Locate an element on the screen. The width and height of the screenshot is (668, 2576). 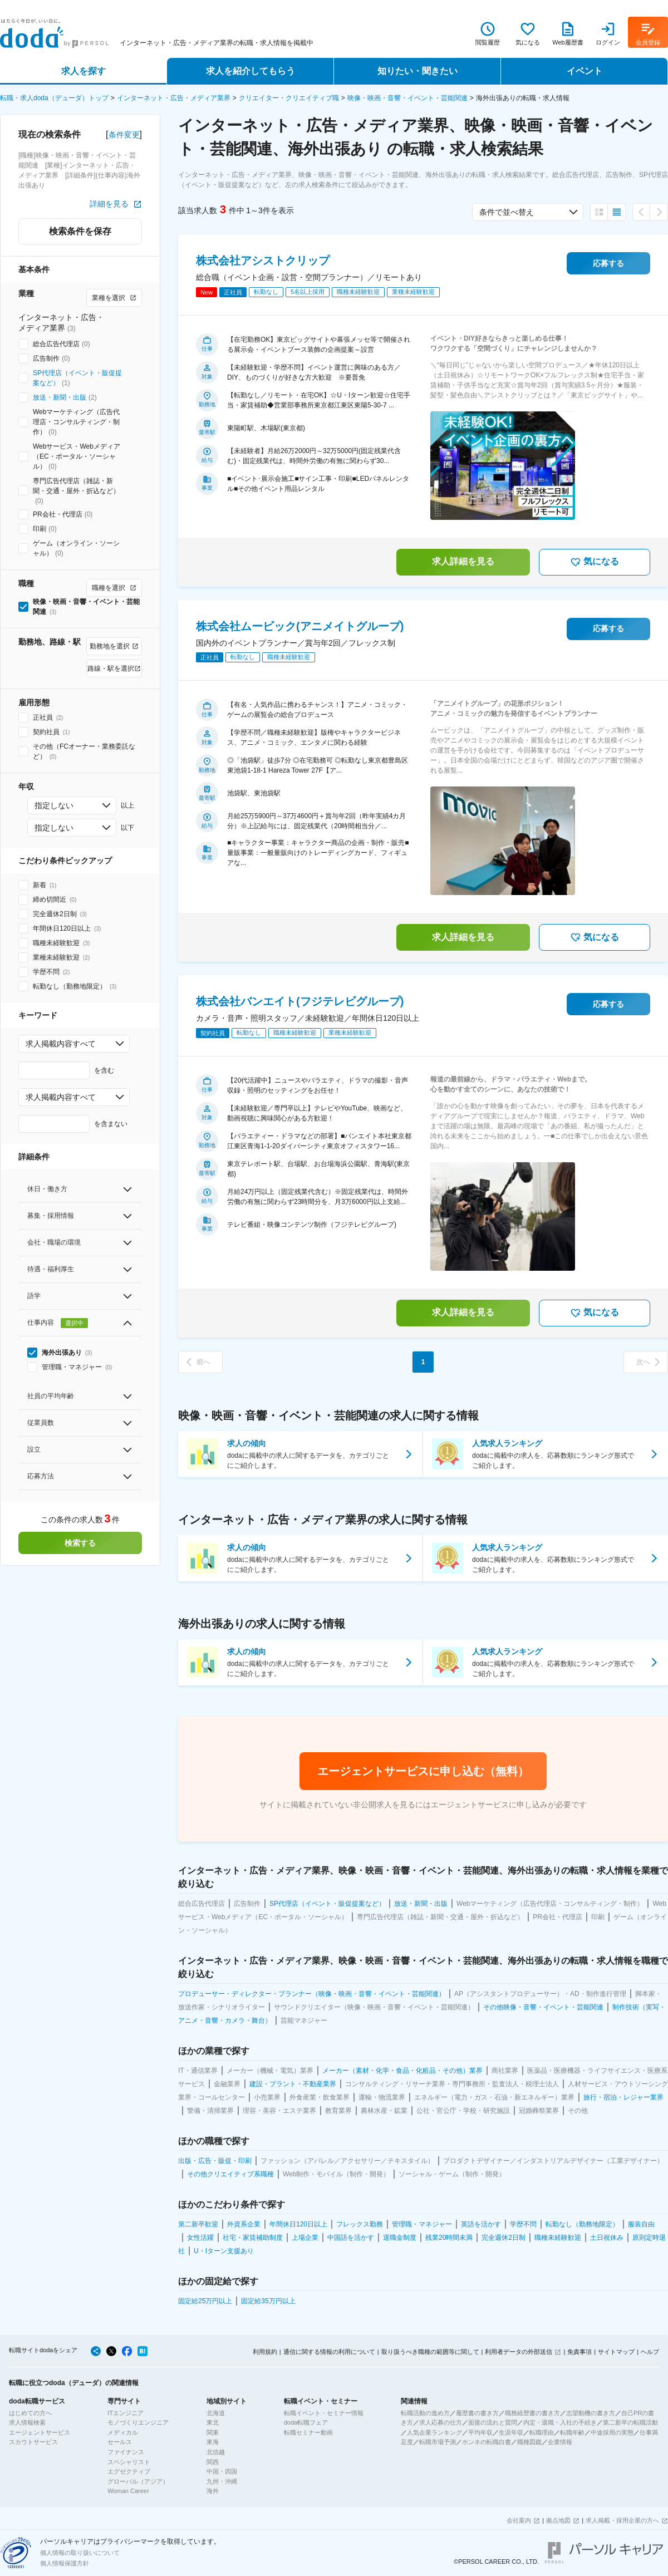
関東 is located at coordinates (213, 2432).